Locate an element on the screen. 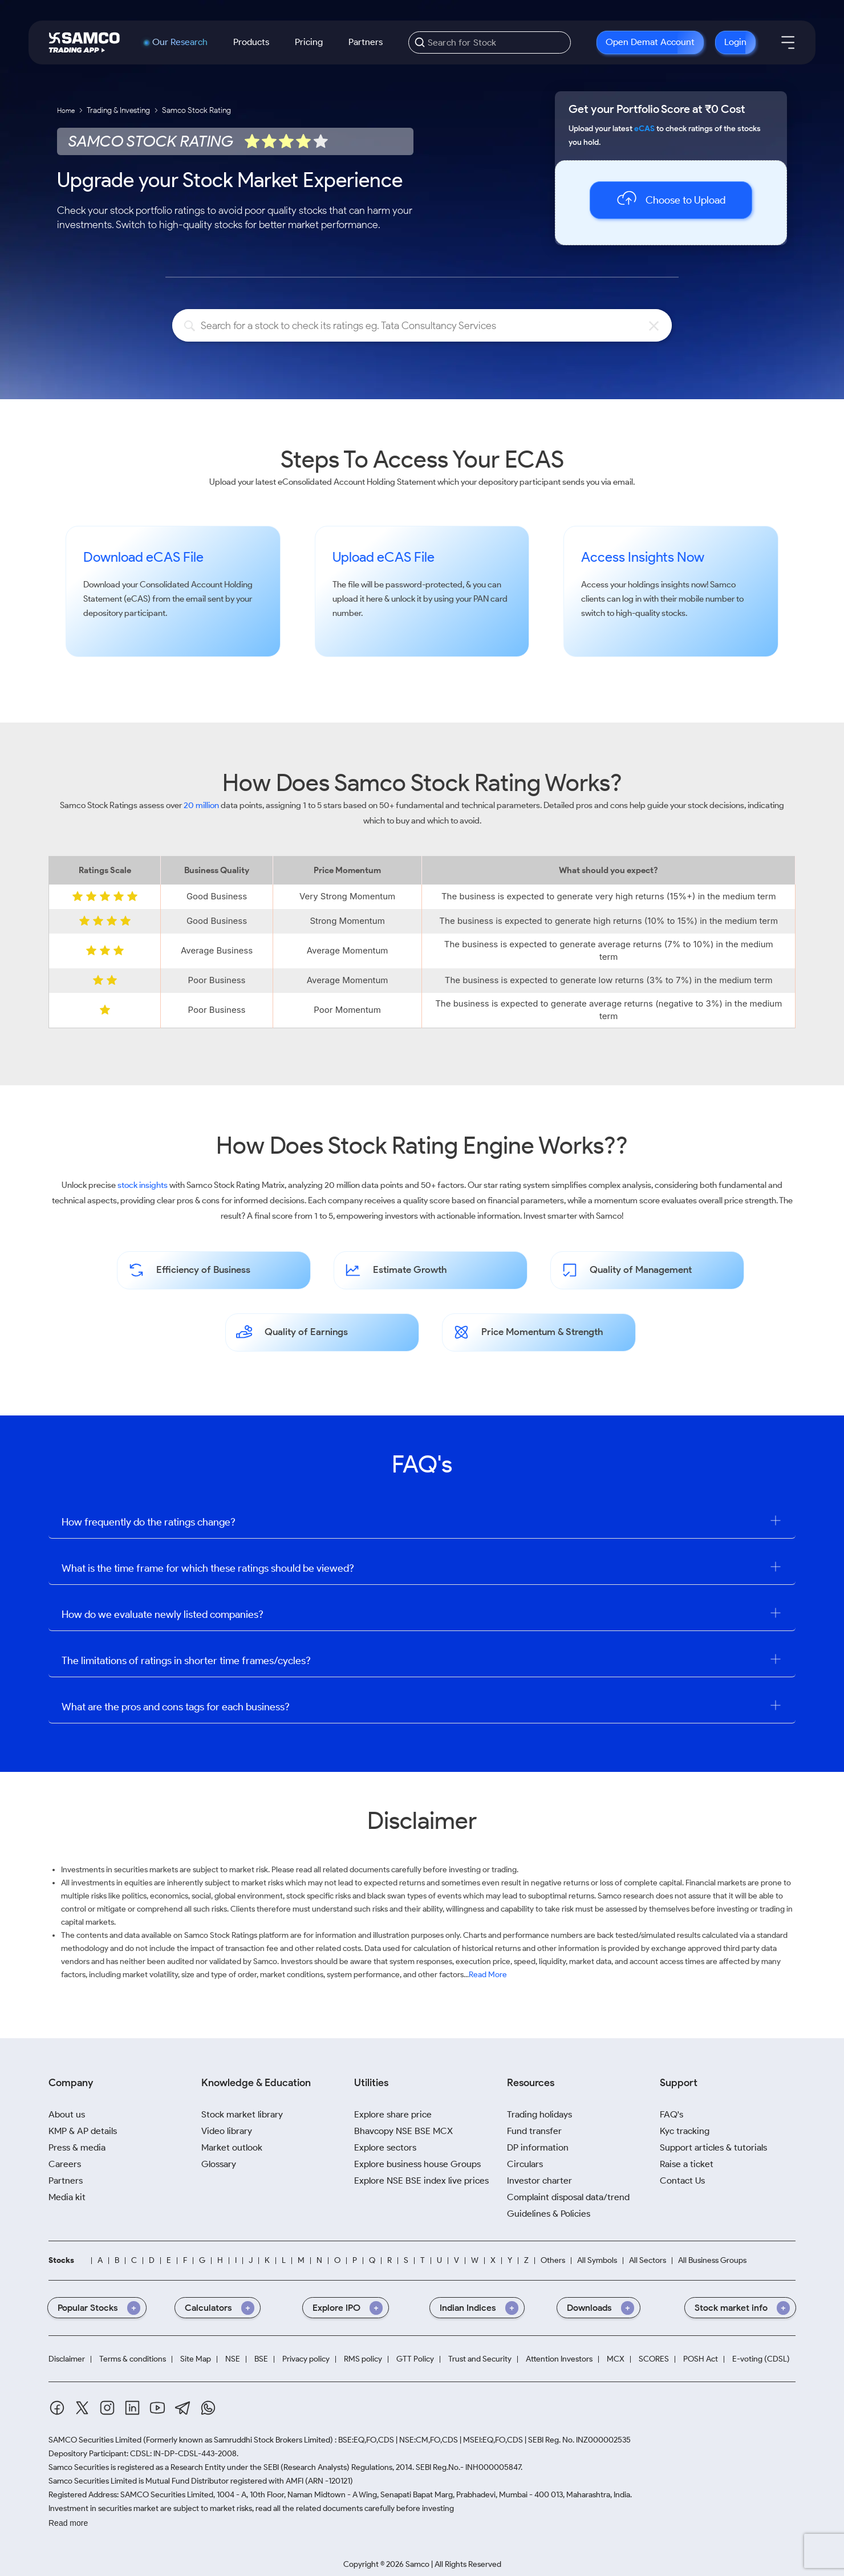 The image size is (844, 2576). [Whatsapp] is located at coordinates (208, 2407).